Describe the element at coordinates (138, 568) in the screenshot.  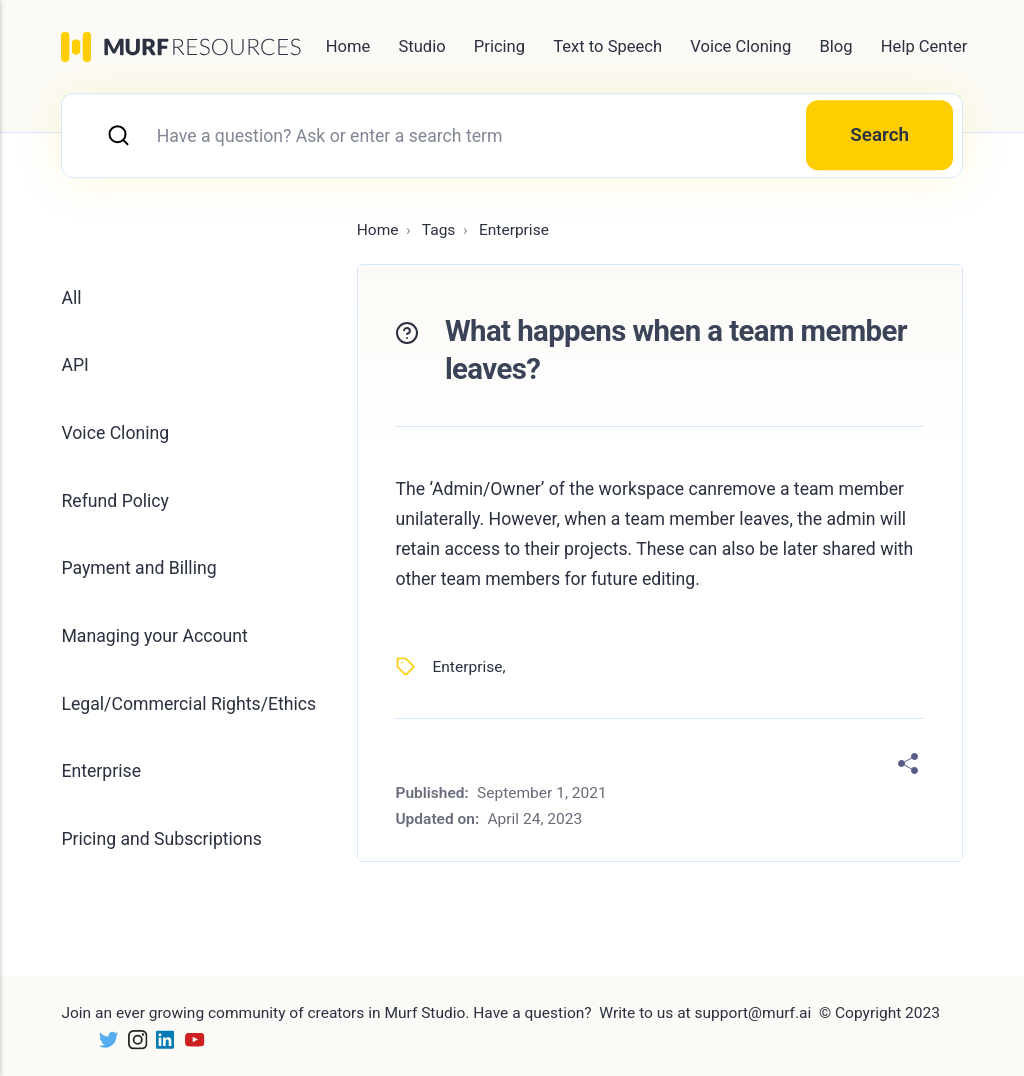
I see `Payment and Billing` at that location.